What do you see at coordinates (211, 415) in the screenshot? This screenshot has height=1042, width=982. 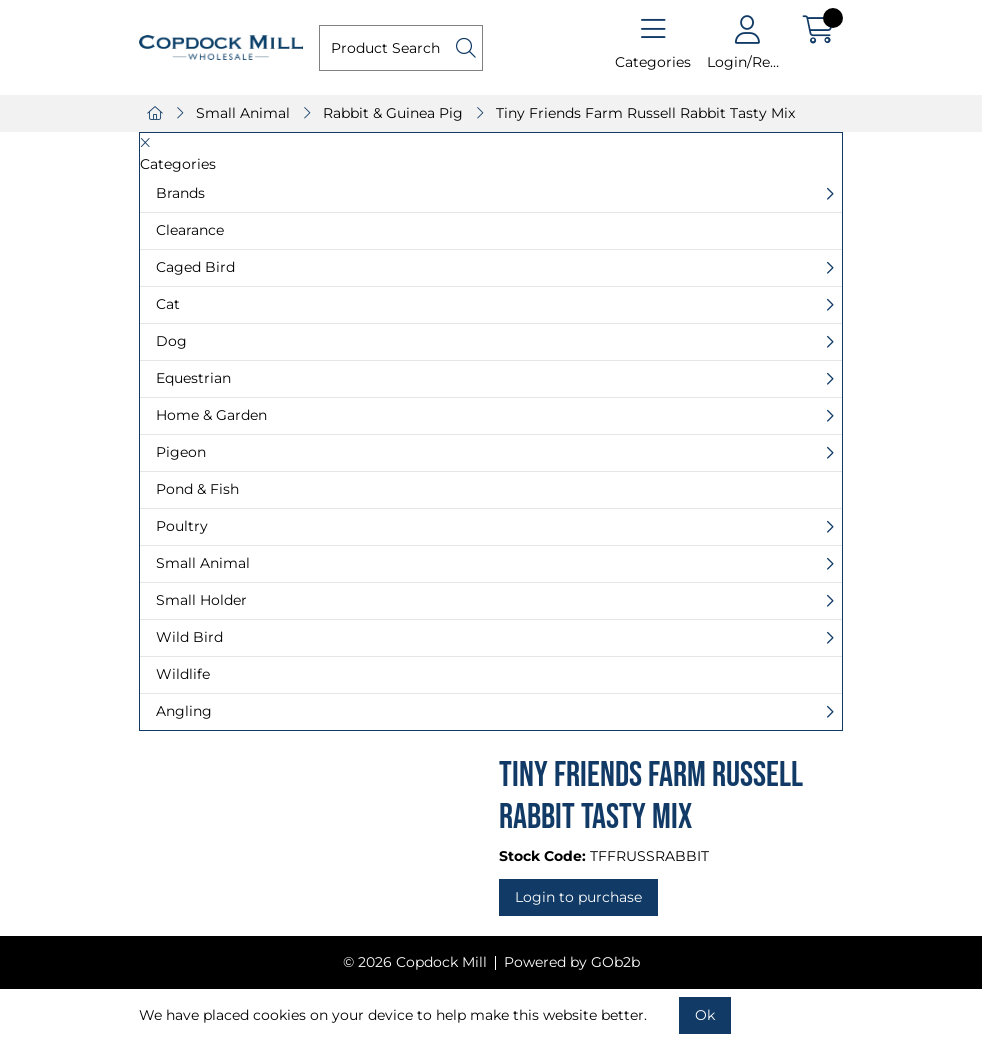 I see `Home & Garden` at bounding box center [211, 415].